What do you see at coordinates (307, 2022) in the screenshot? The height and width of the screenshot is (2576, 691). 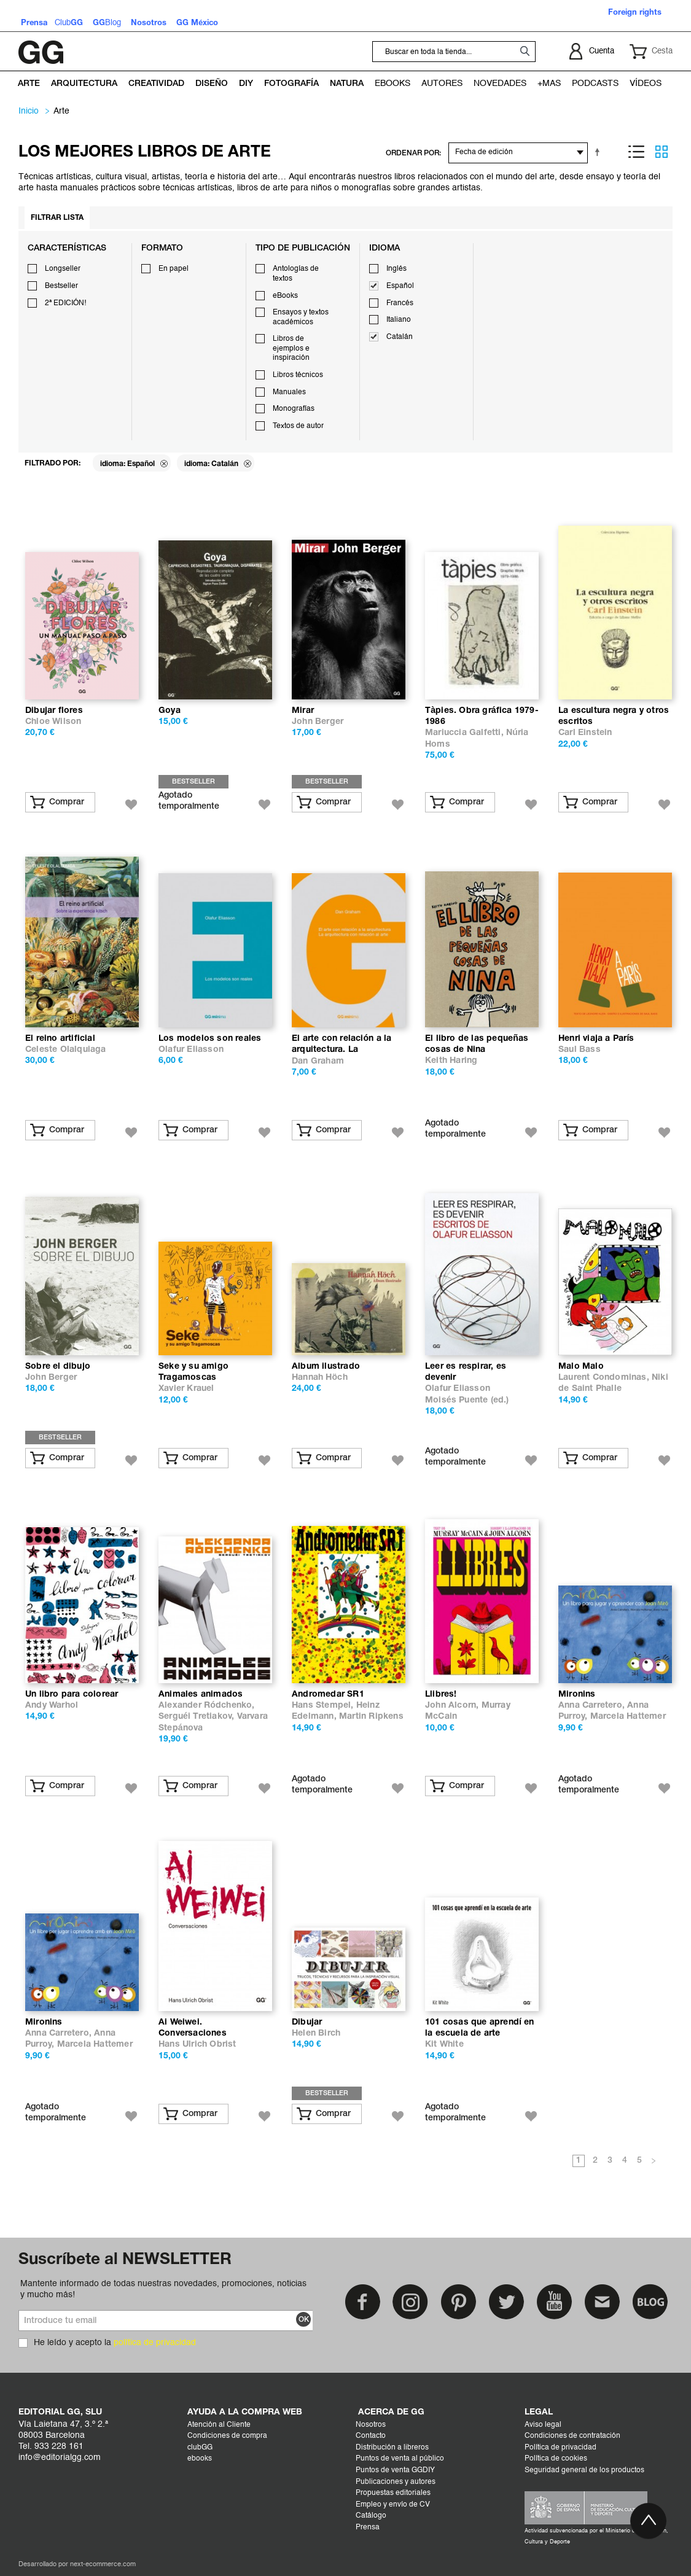 I see `Dibujar` at bounding box center [307, 2022].